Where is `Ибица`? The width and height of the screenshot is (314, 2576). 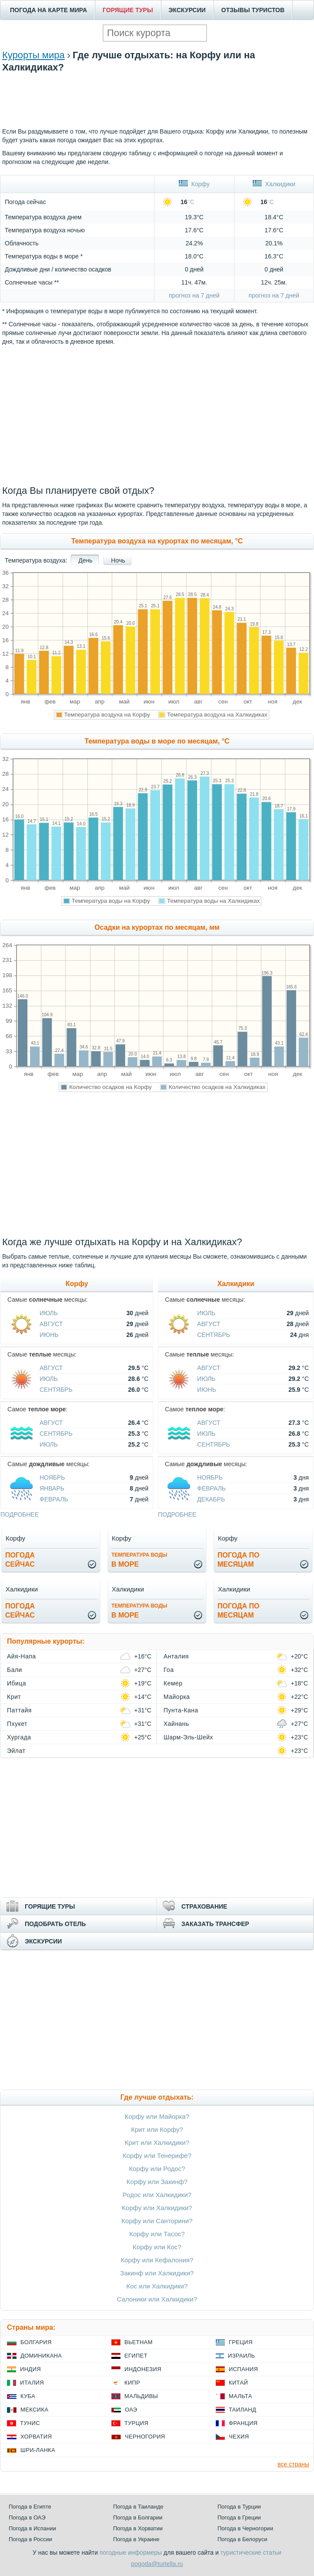
Ибица is located at coordinates (16, 1683).